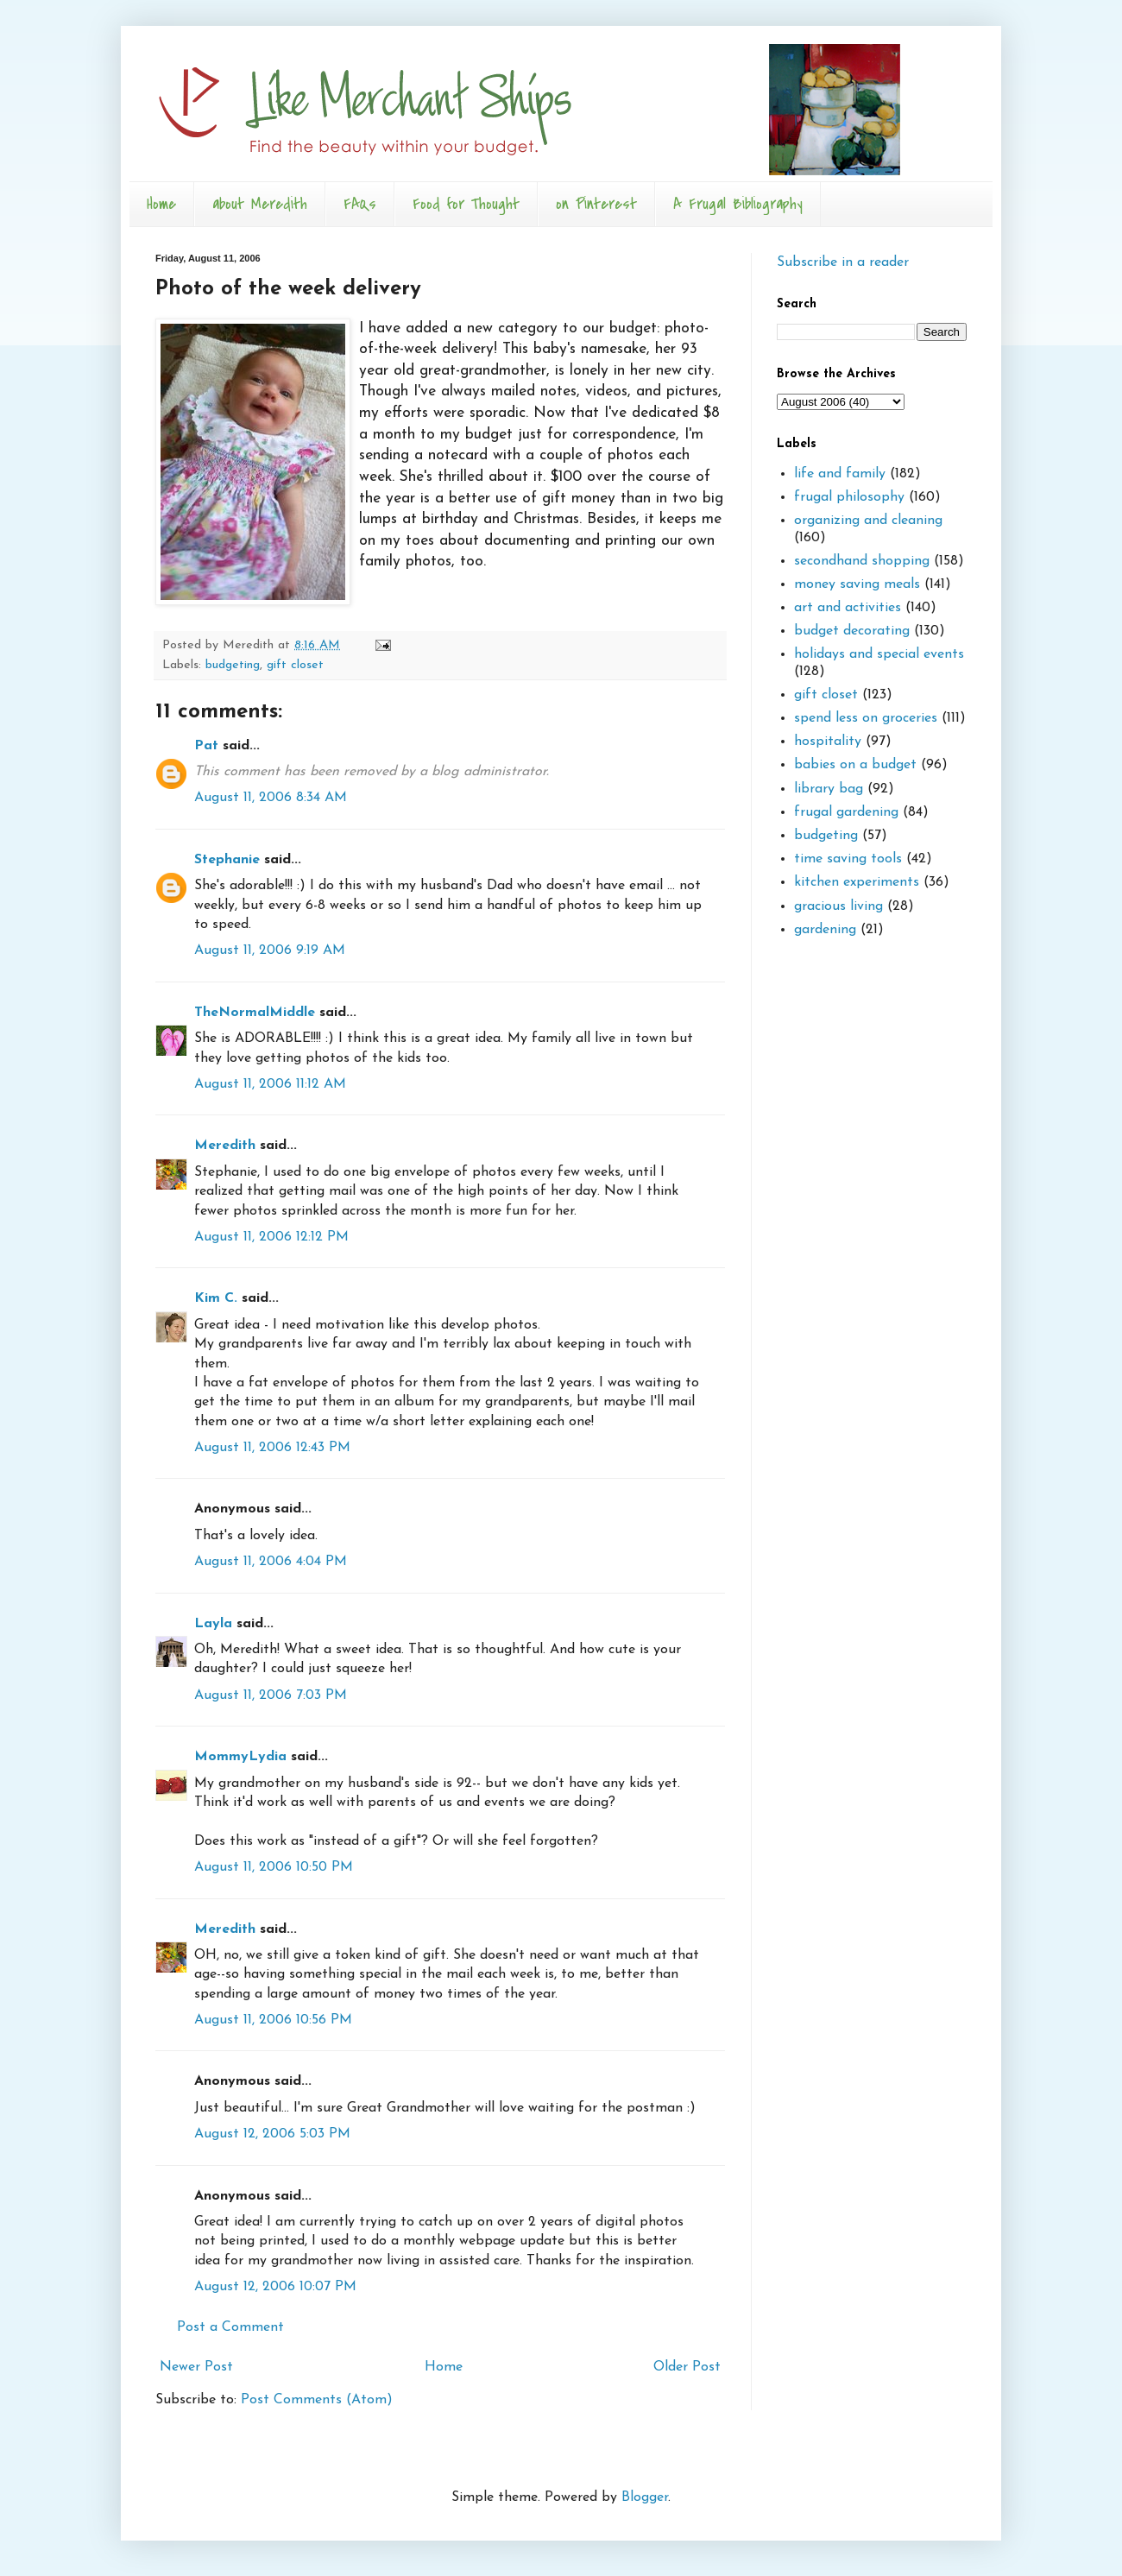  Describe the element at coordinates (272, 1448) in the screenshot. I see `August 11, 2006 12:43 PM` at that location.